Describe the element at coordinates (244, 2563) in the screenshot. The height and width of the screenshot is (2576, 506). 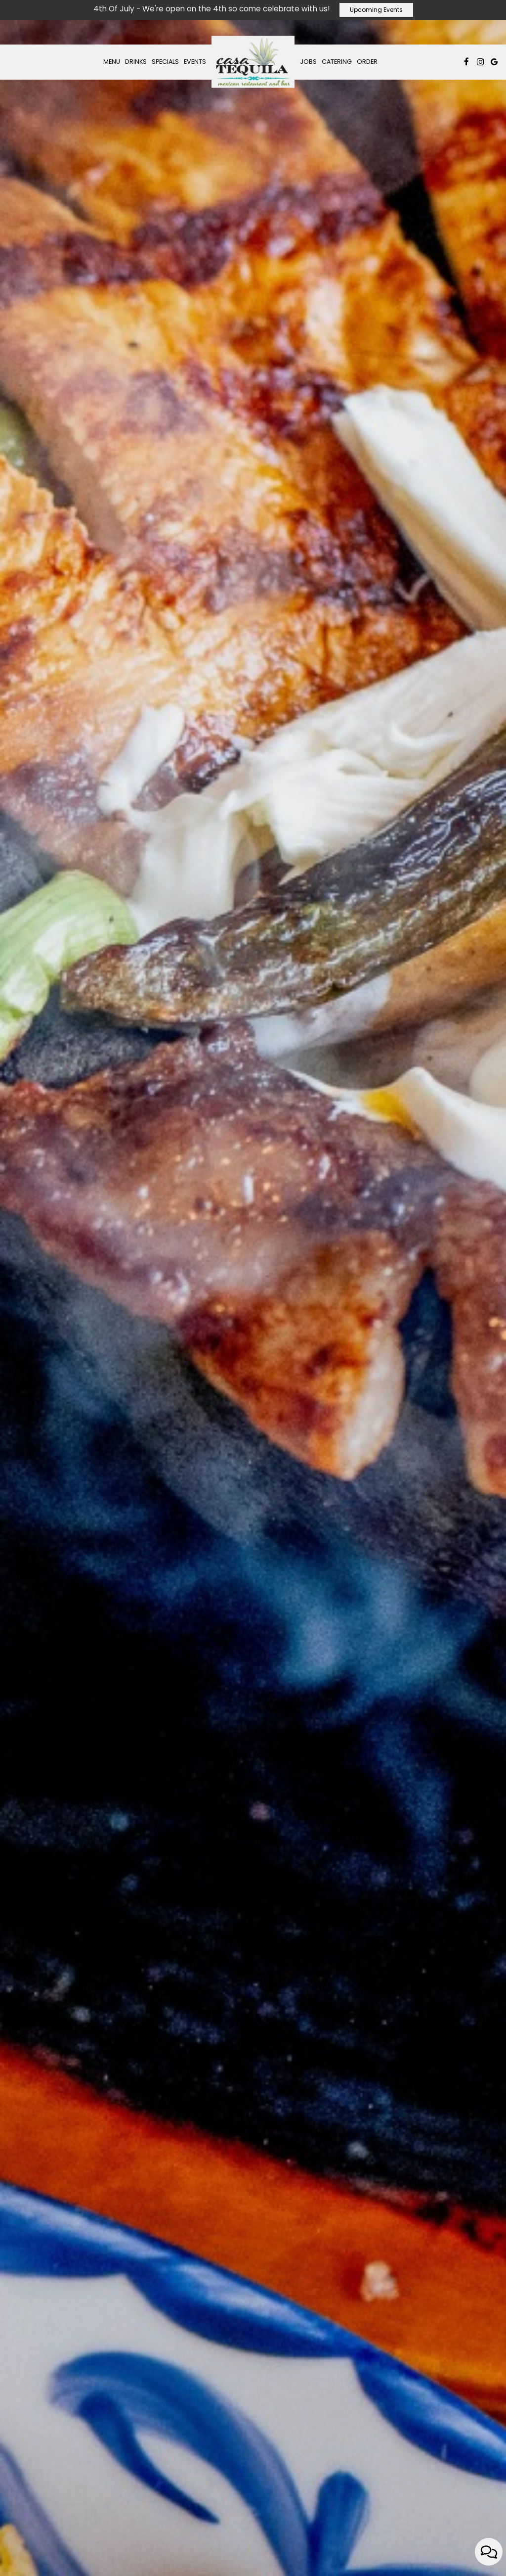
I see `[button]` at that location.